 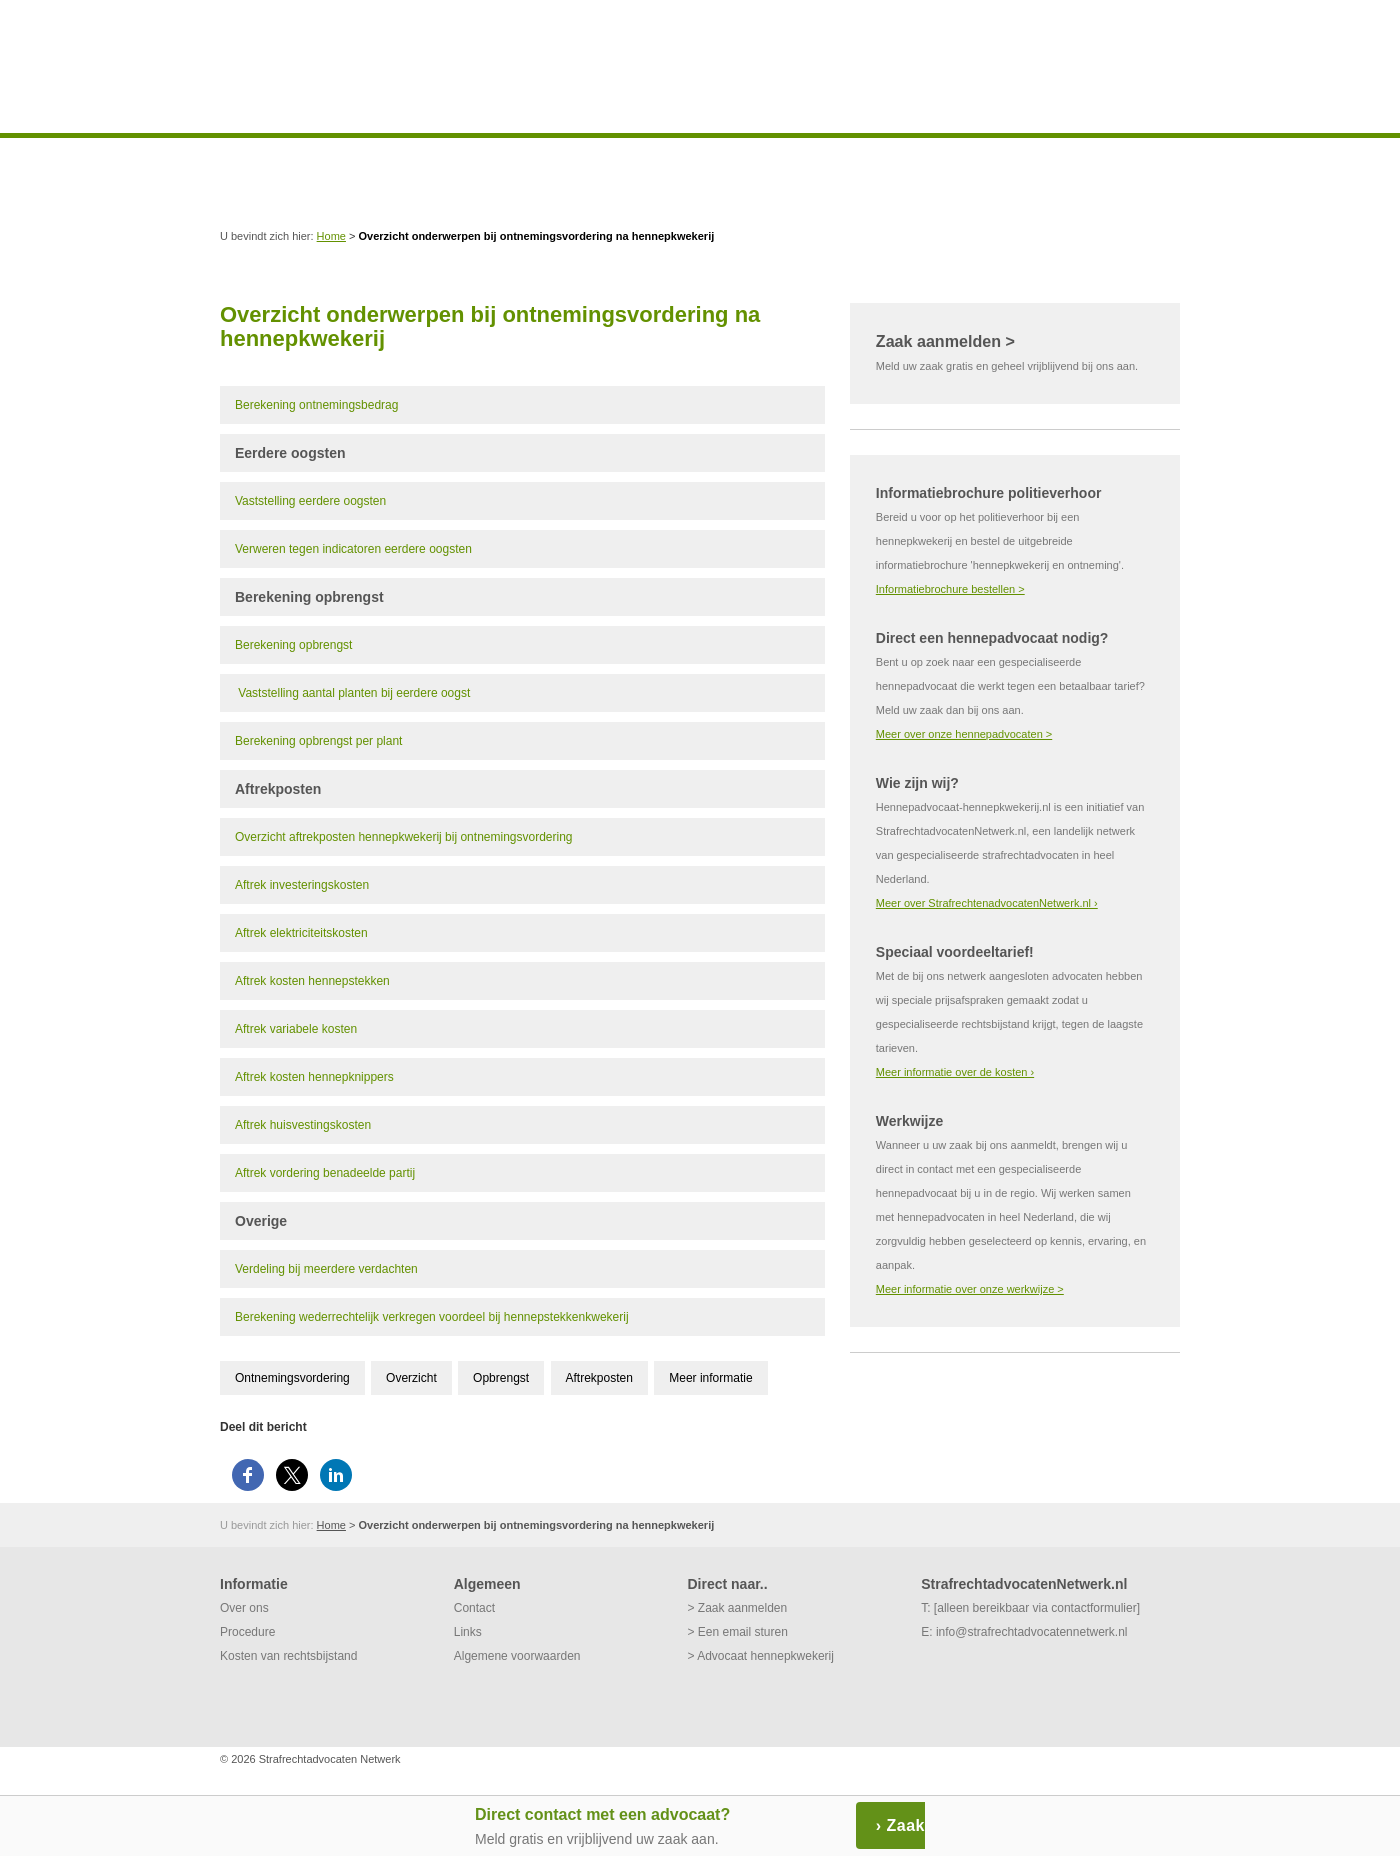 What do you see at coordinates (303, 1125) in the screenshot?
I see `Aftrek huisvestingskosten` at bounding box center [303, 1125].